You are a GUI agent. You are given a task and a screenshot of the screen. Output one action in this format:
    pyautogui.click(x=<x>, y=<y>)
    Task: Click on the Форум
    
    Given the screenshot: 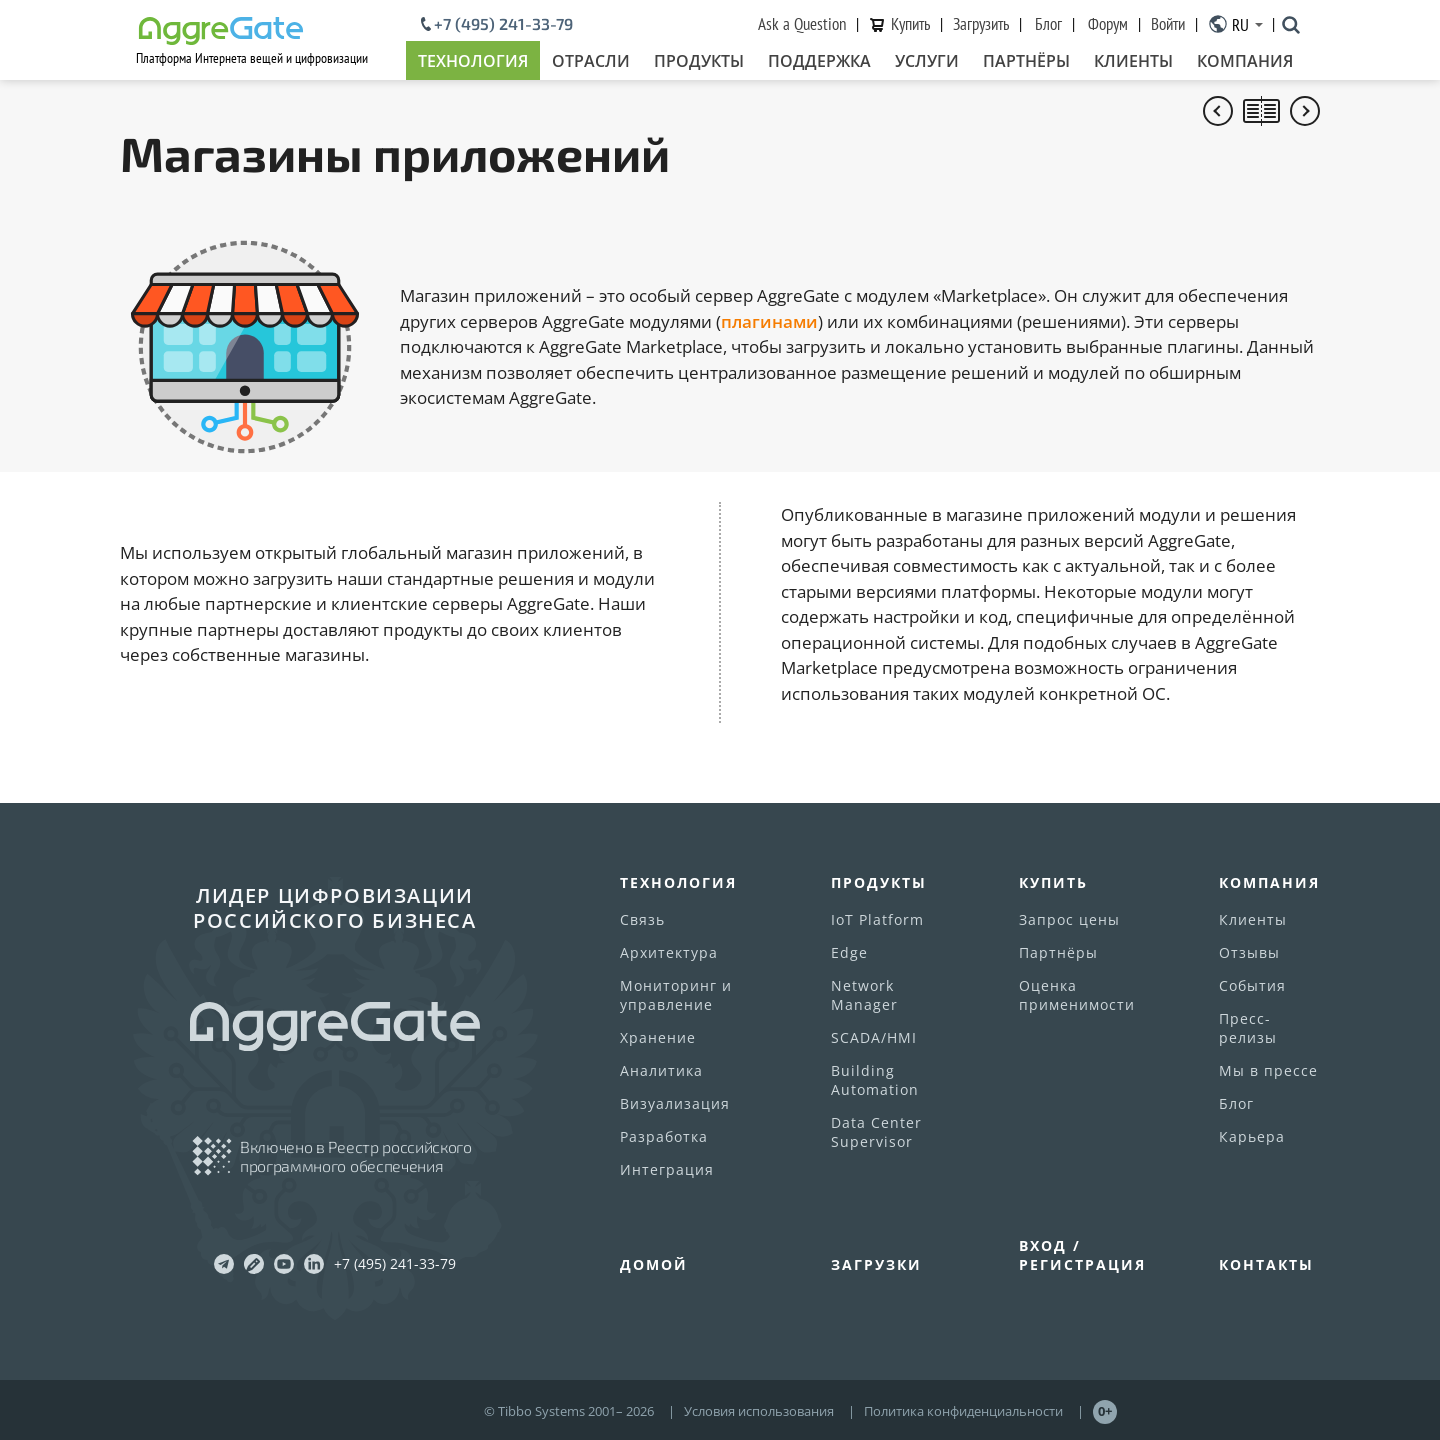 What is the action you would take?
    pyautogui.click(x=1108, y=24)
    